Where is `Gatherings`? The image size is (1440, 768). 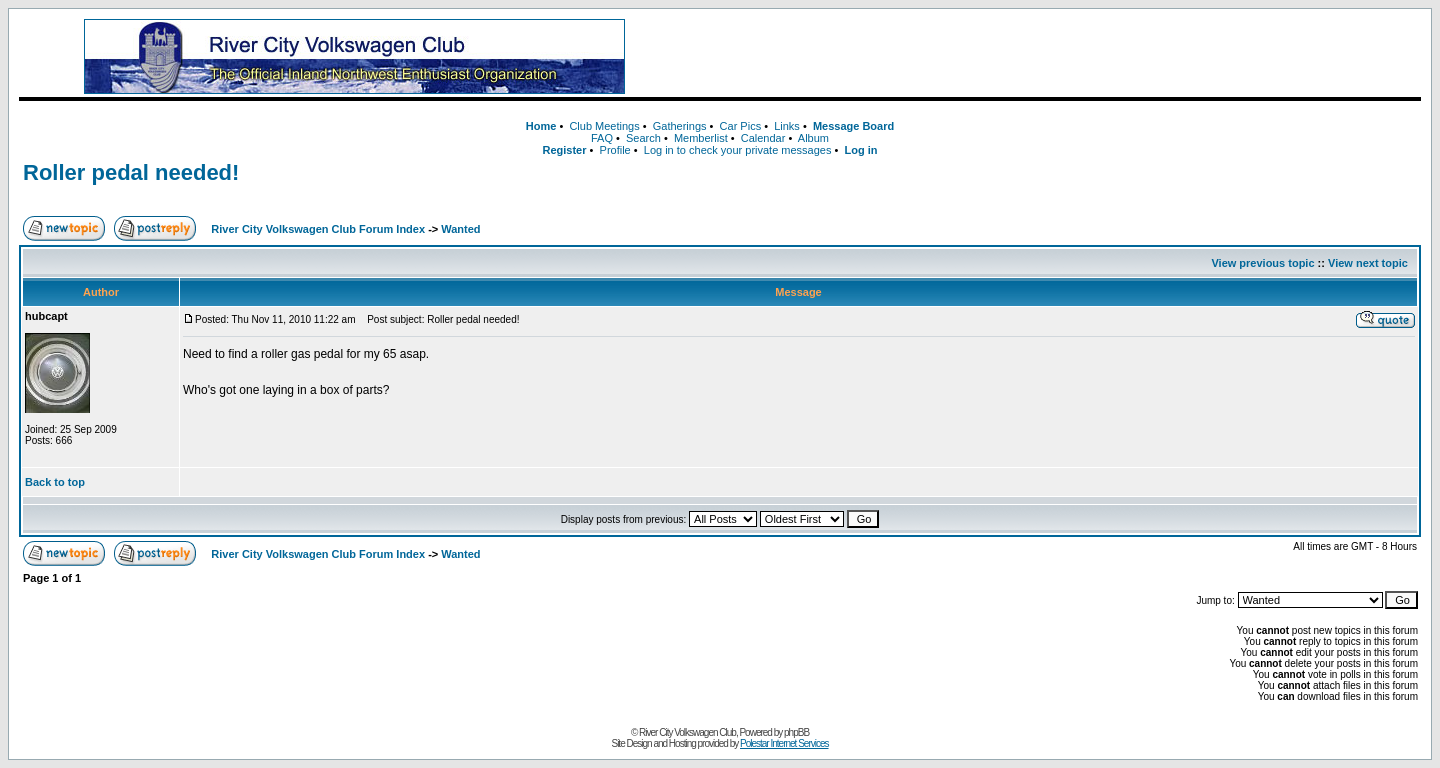 Gatherings is located at coordinates (680, 126).